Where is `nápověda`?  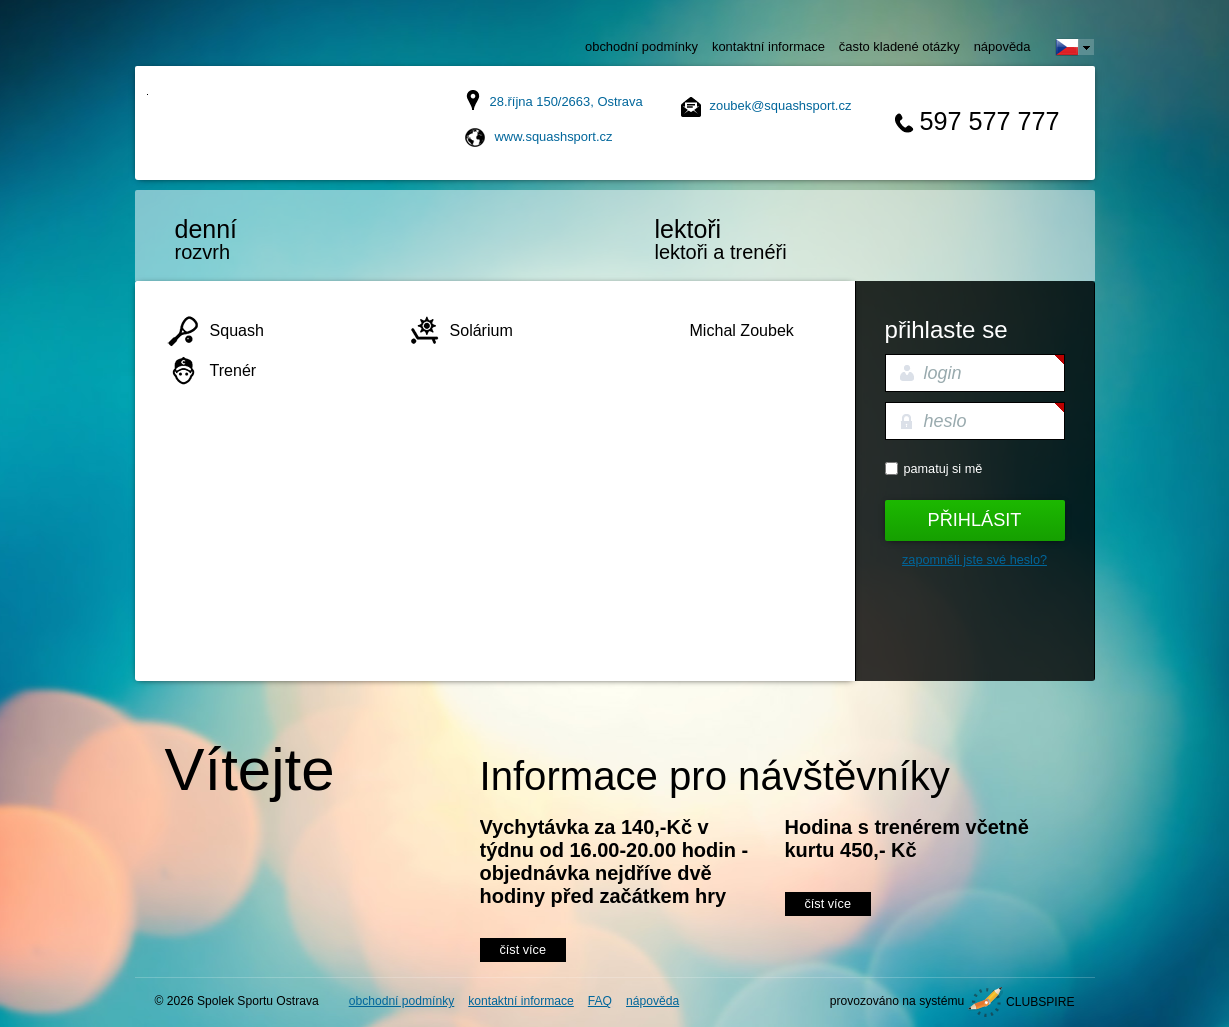
nápověda is located at coordinates (1002, 46).